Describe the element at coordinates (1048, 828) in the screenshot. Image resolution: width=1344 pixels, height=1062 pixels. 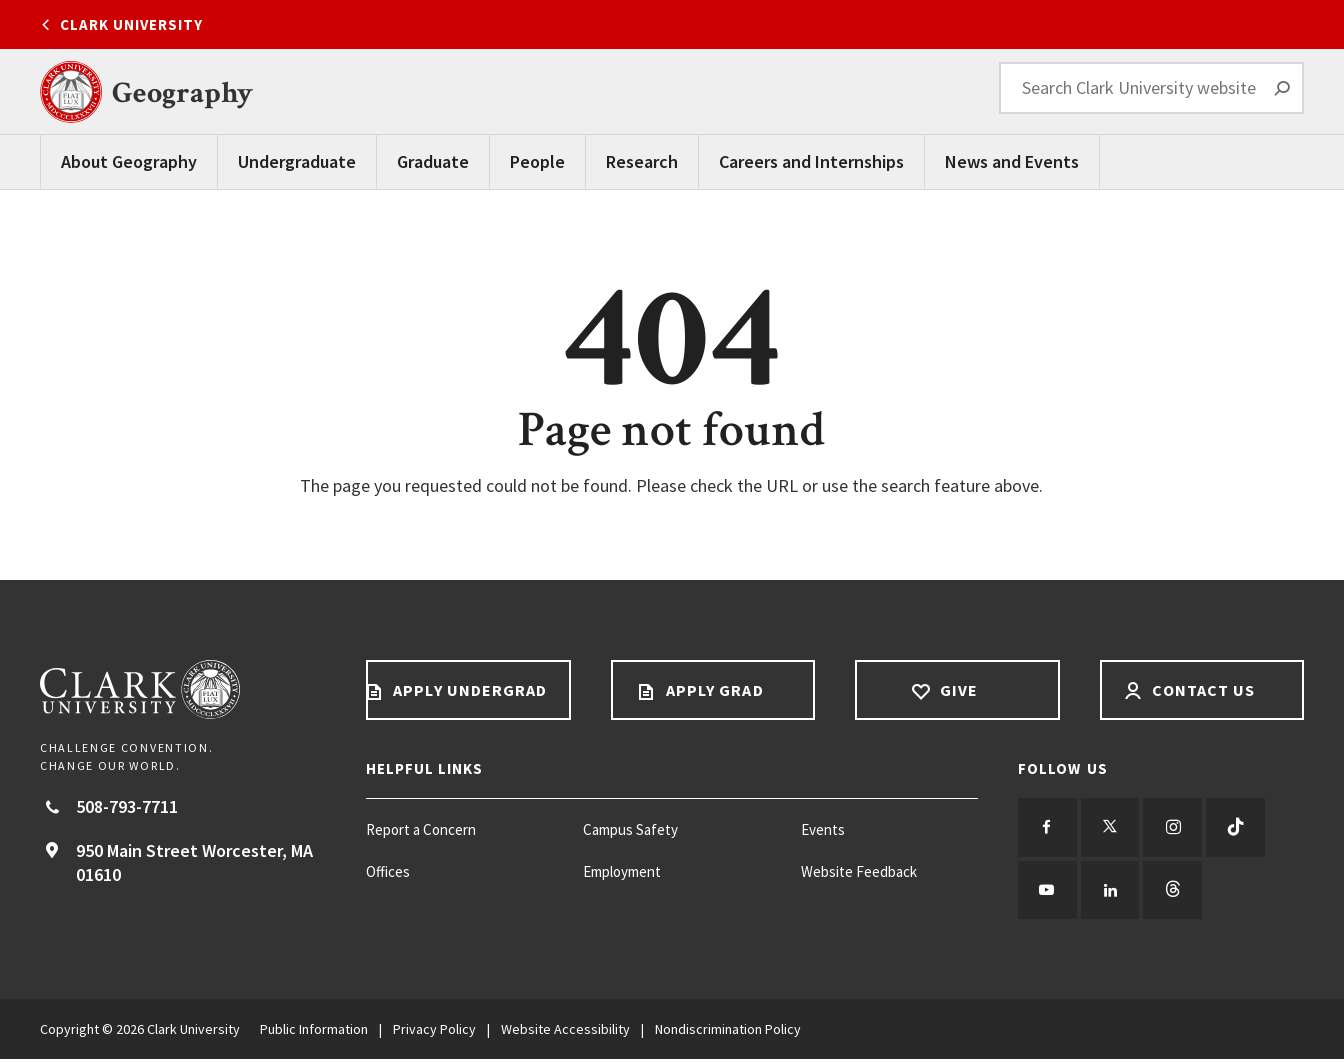
I see `[Follow us on Facebook]` at that location.